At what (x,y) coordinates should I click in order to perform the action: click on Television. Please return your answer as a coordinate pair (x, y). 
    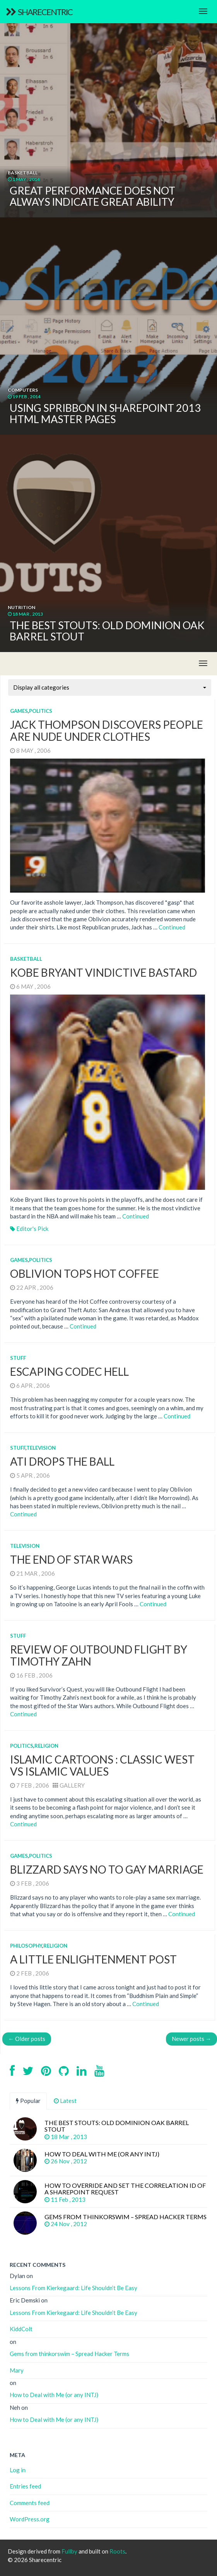
    Looking at the image, I should click on (41, 1448).